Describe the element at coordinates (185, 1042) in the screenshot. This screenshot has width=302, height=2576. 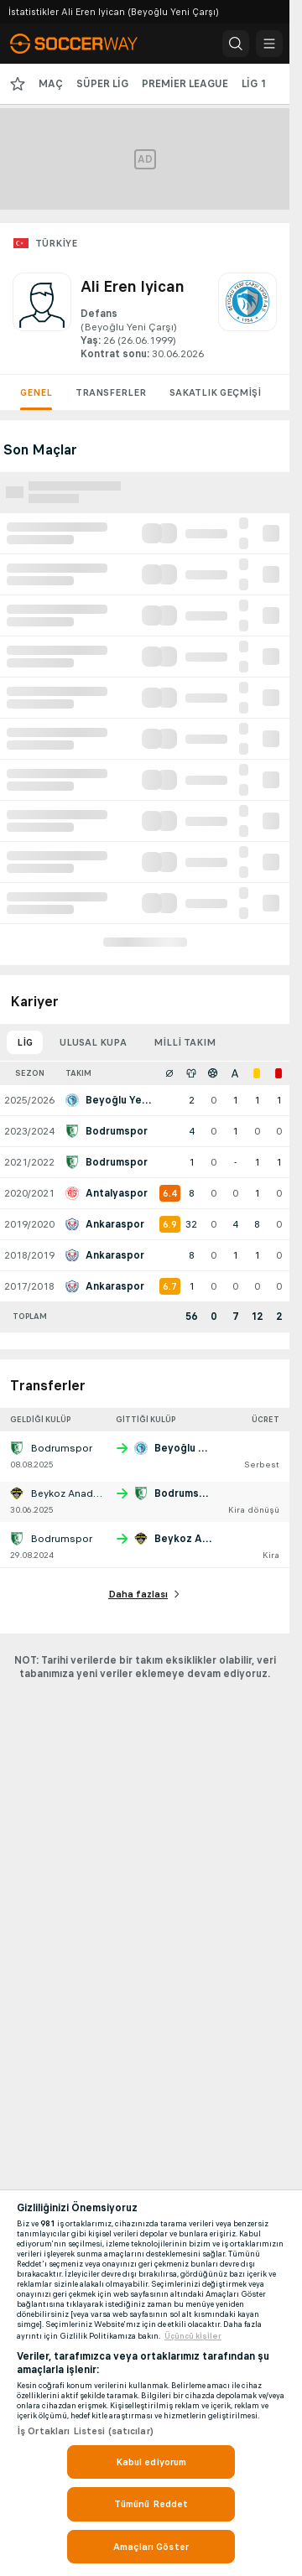
I see `Milli takım [tab]` at that location.